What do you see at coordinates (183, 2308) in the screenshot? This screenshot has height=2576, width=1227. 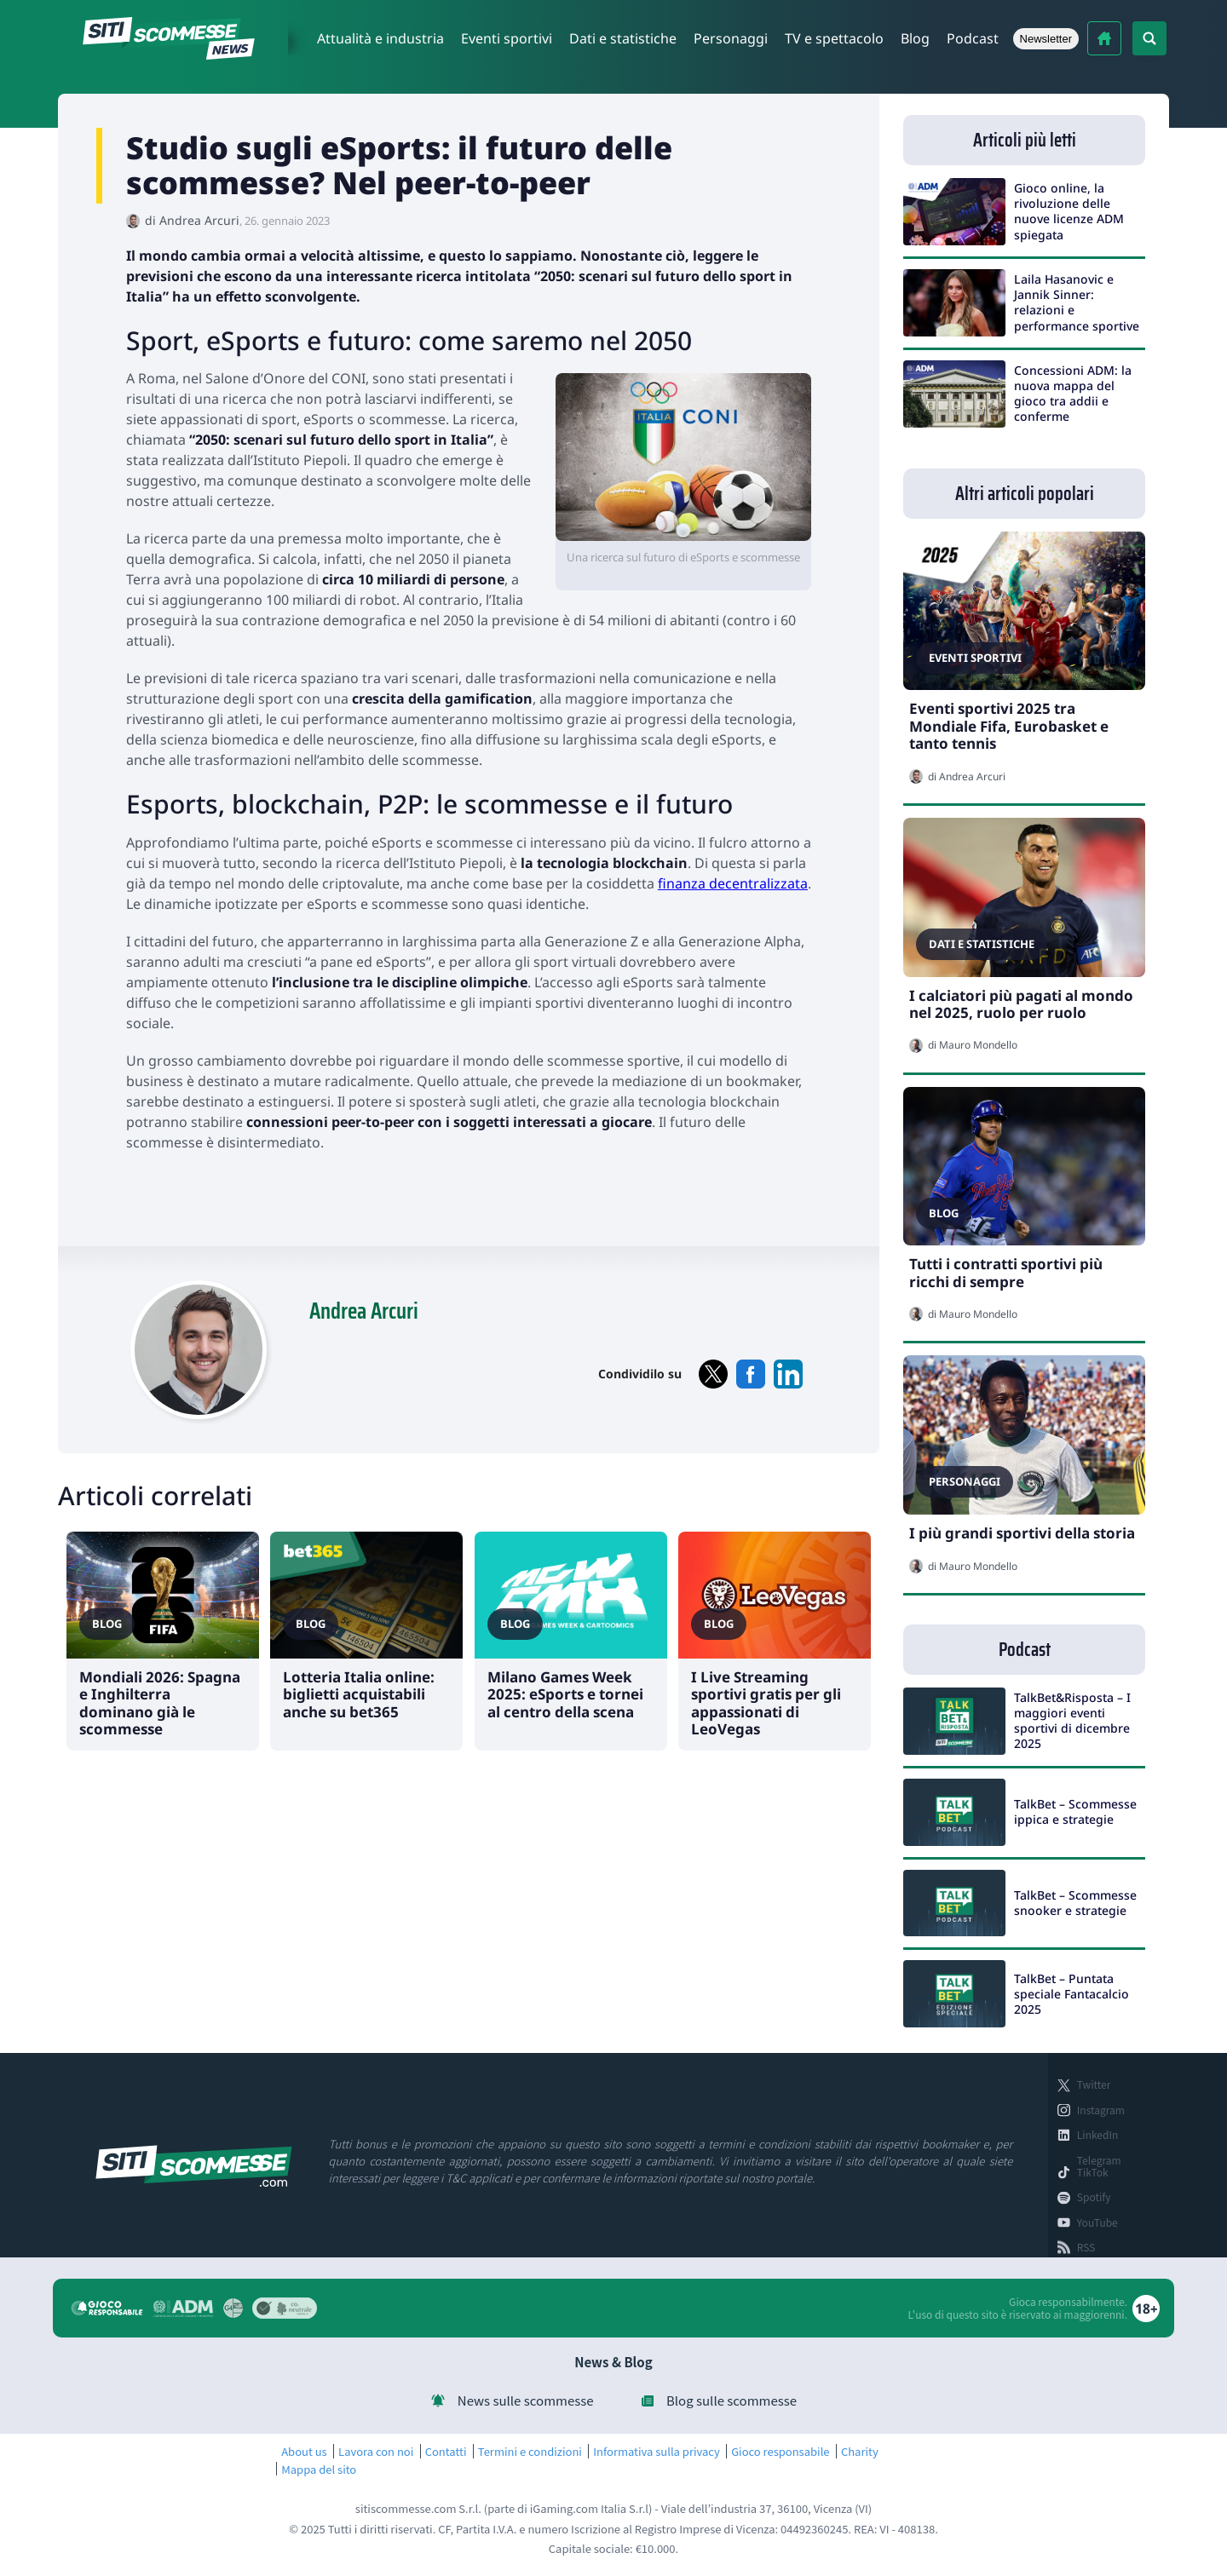 I see `Agenzia dogane e monopoli` at bounding box center [183, 2308].